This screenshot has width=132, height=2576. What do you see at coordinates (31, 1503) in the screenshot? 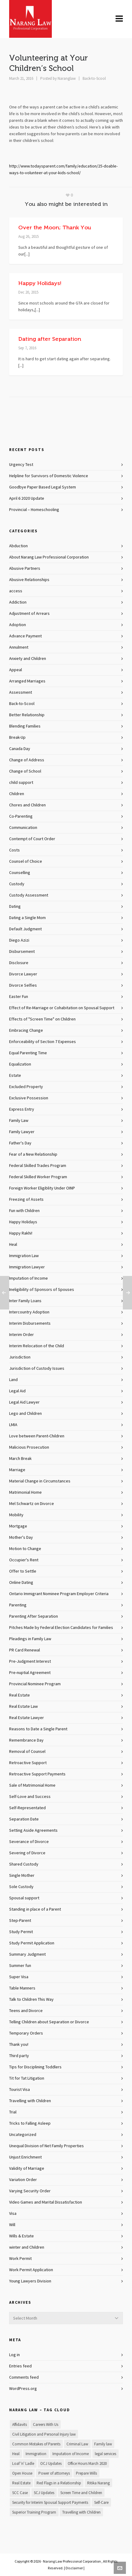
I see `Mel Schwartz on Divorce` at bounding box center [31, 1503].